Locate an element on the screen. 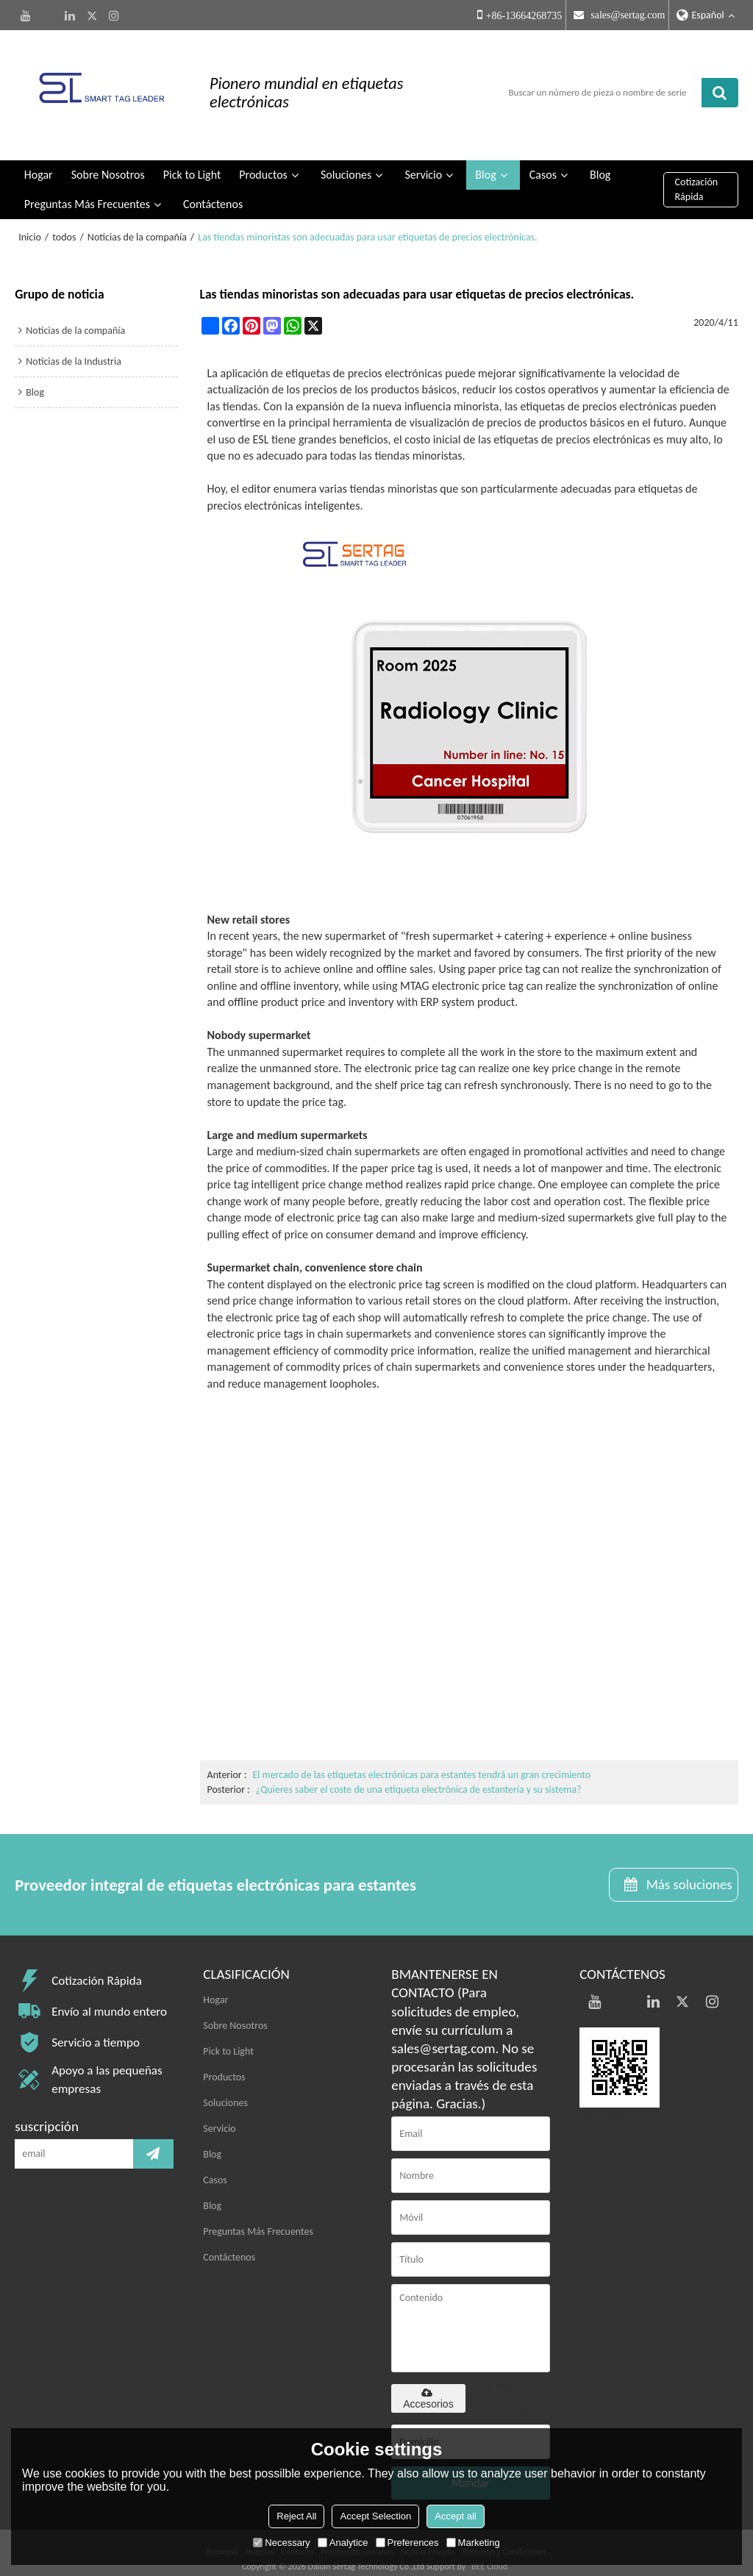 The image size is (753, 2576). El mercado de las etiquetas electrónicas para estantes tendrá un gran crecimiento is located at coordinates (422, 1762).